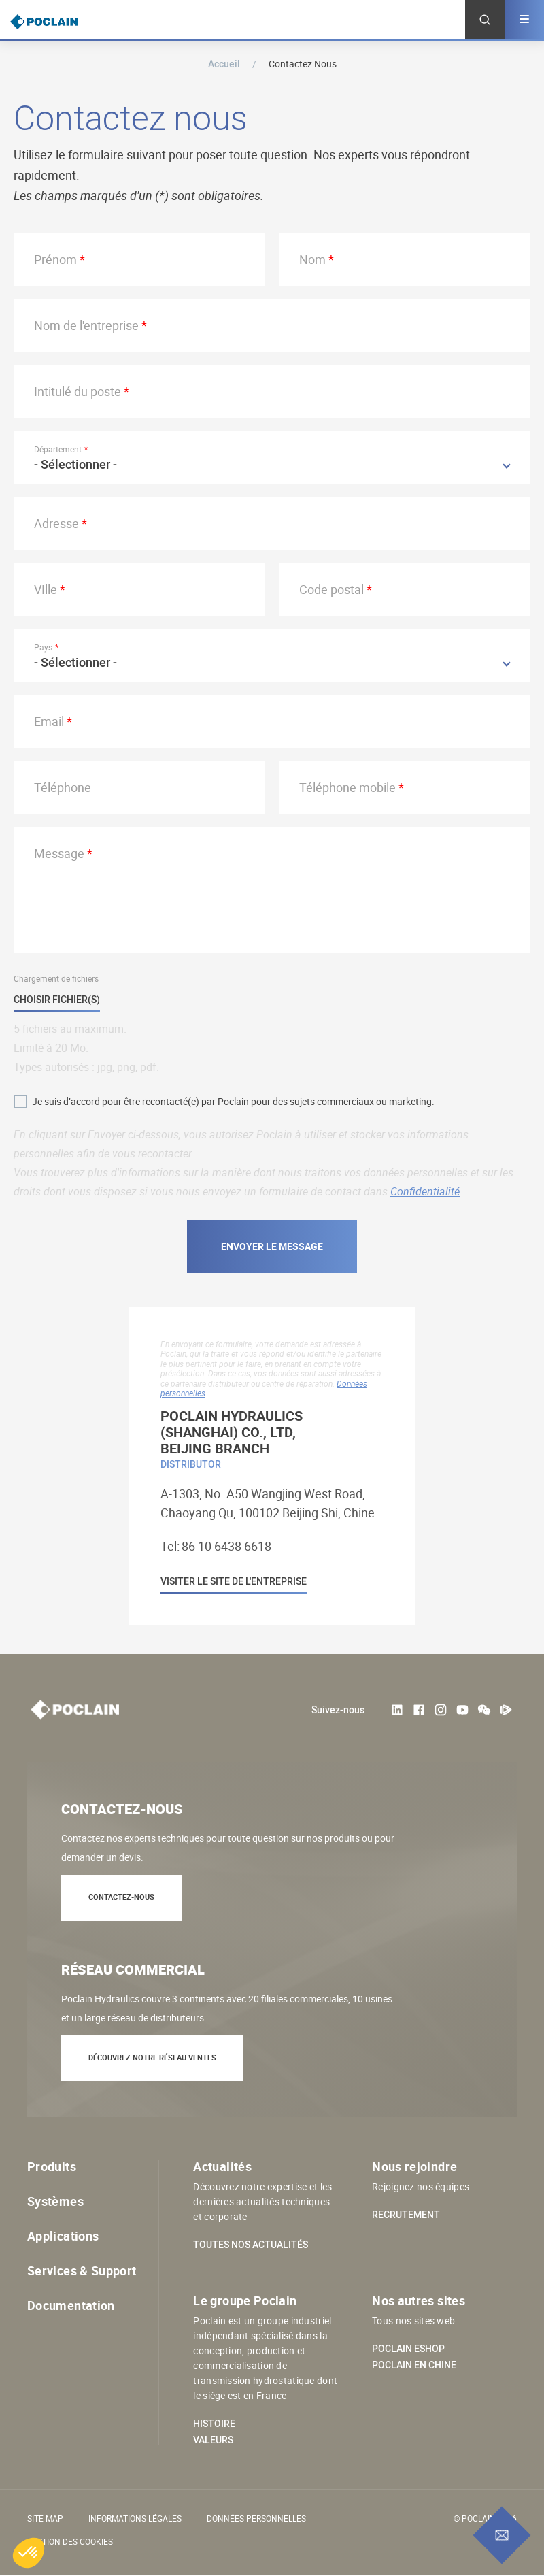  What do you see at coordinates (331, 589) in the screenshot?
I see `Code postal` at bounding box center [331, 589].